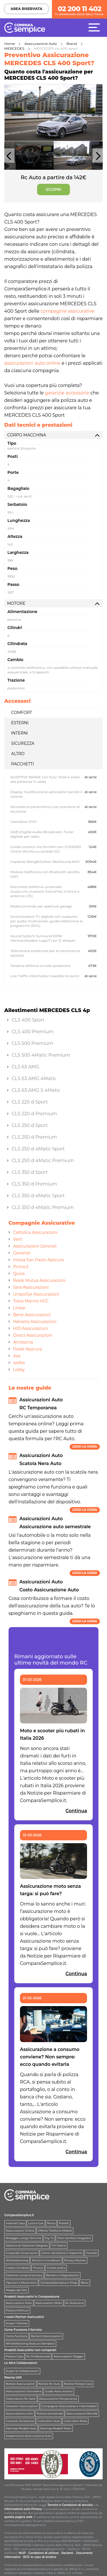  Describe the element at coordinates (24, 2275) in the screenshot. I see `Gestione consensi privacy` at that location.